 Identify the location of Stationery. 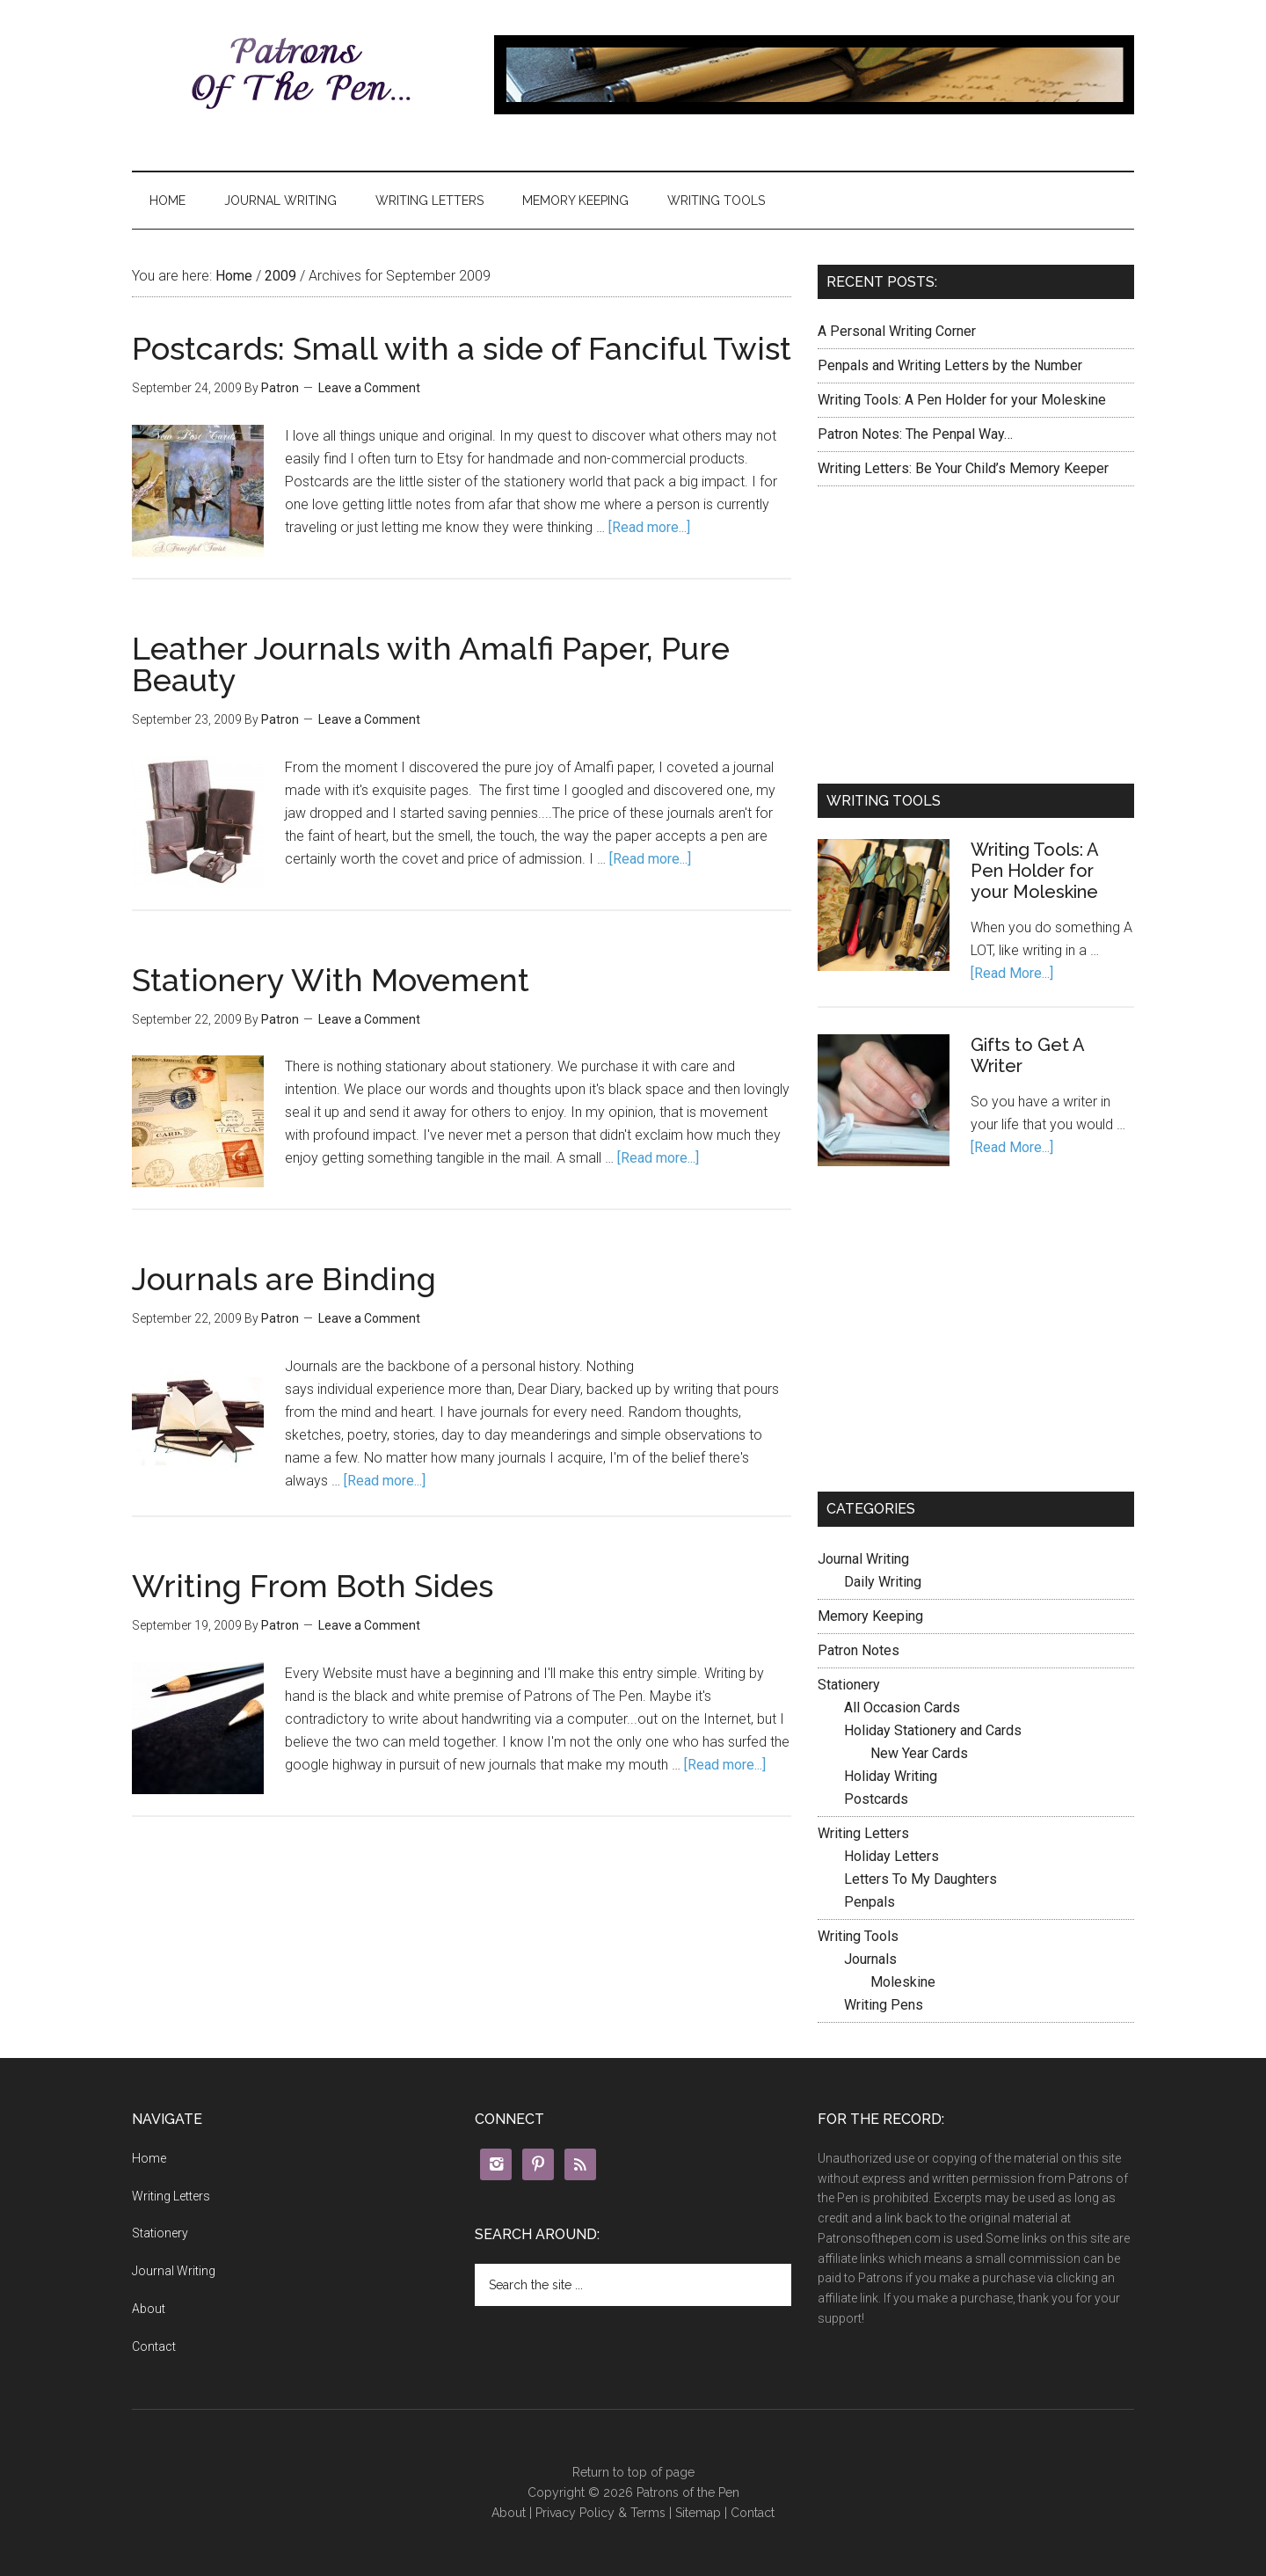
(849, 1684).